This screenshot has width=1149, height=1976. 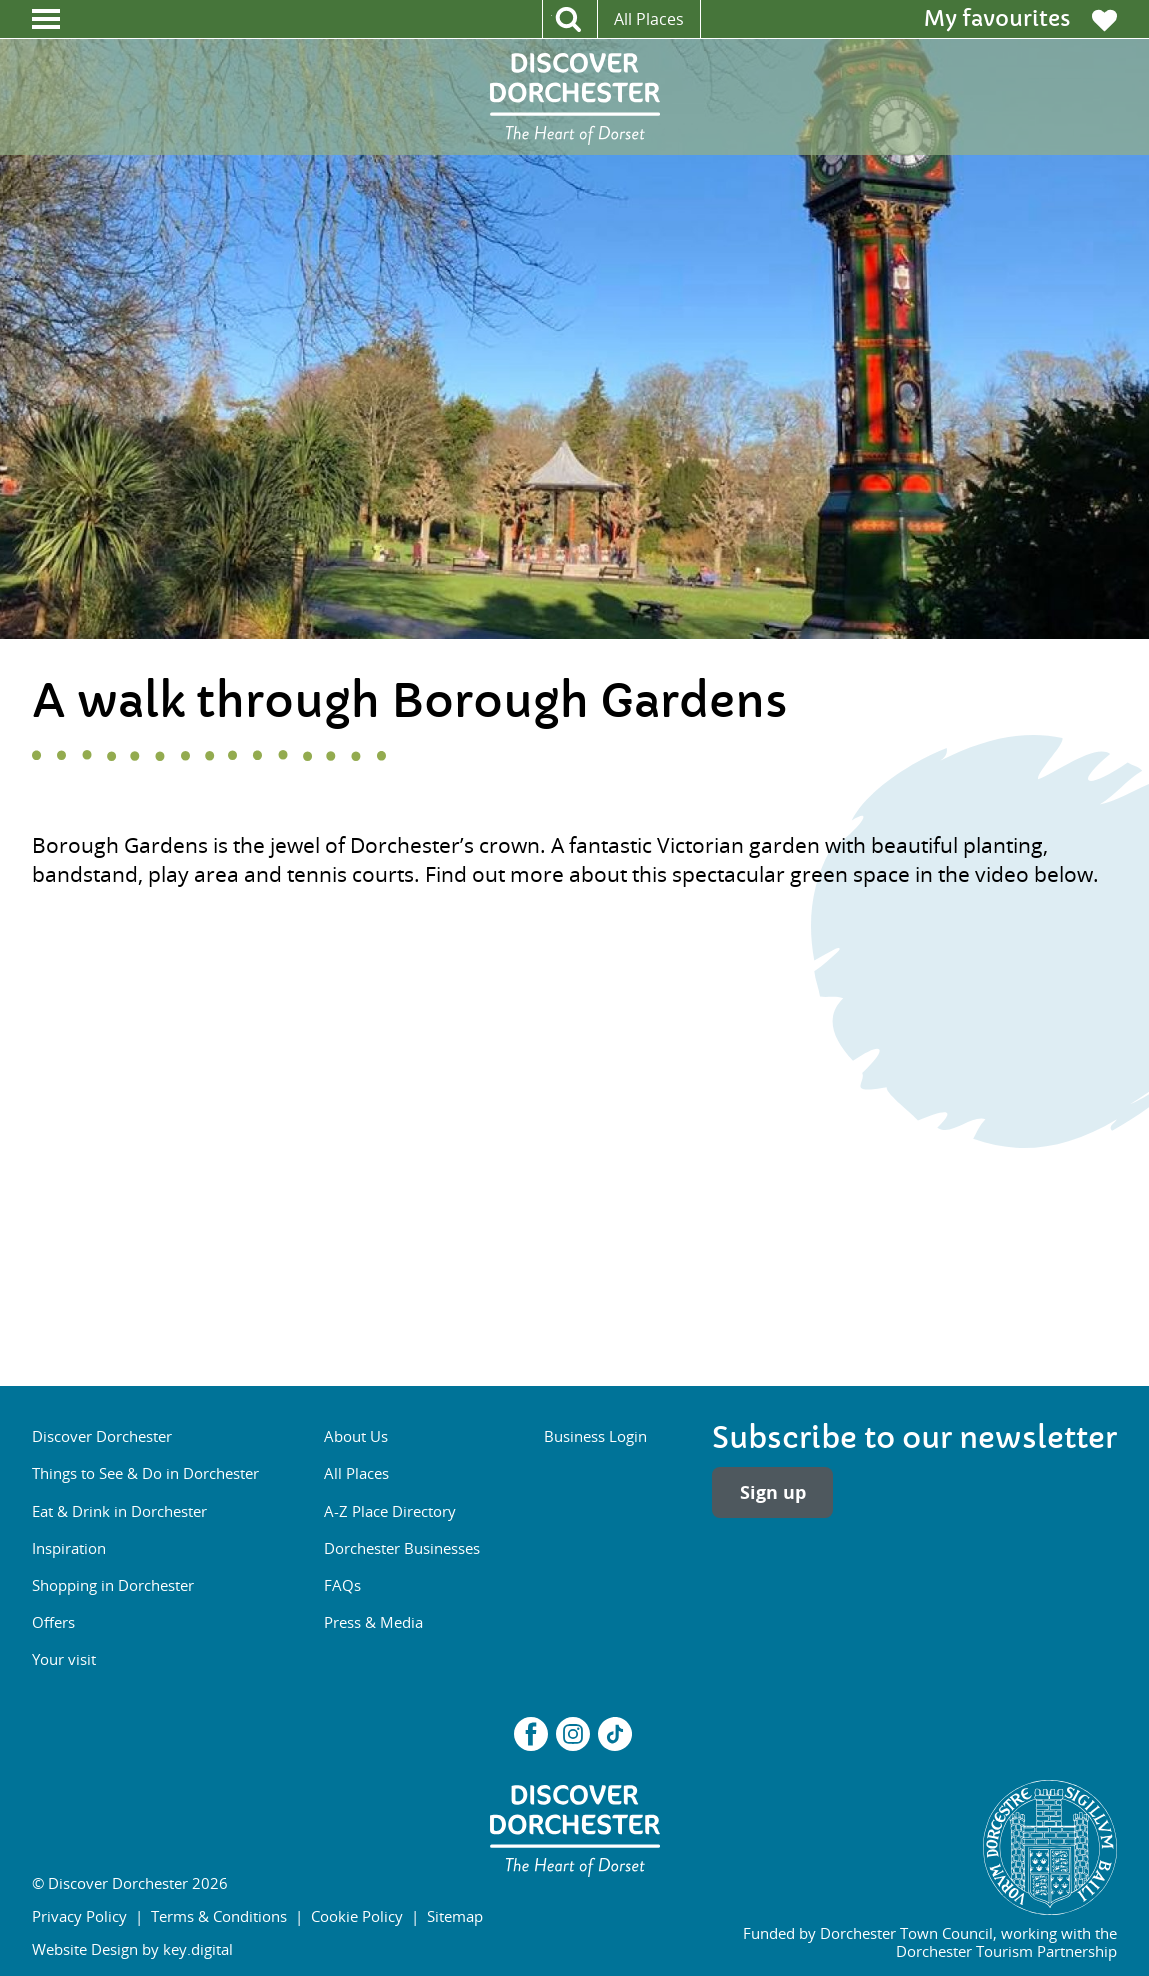 I want to click on Shopping in Dorchester, so click(x=113, y=1585).